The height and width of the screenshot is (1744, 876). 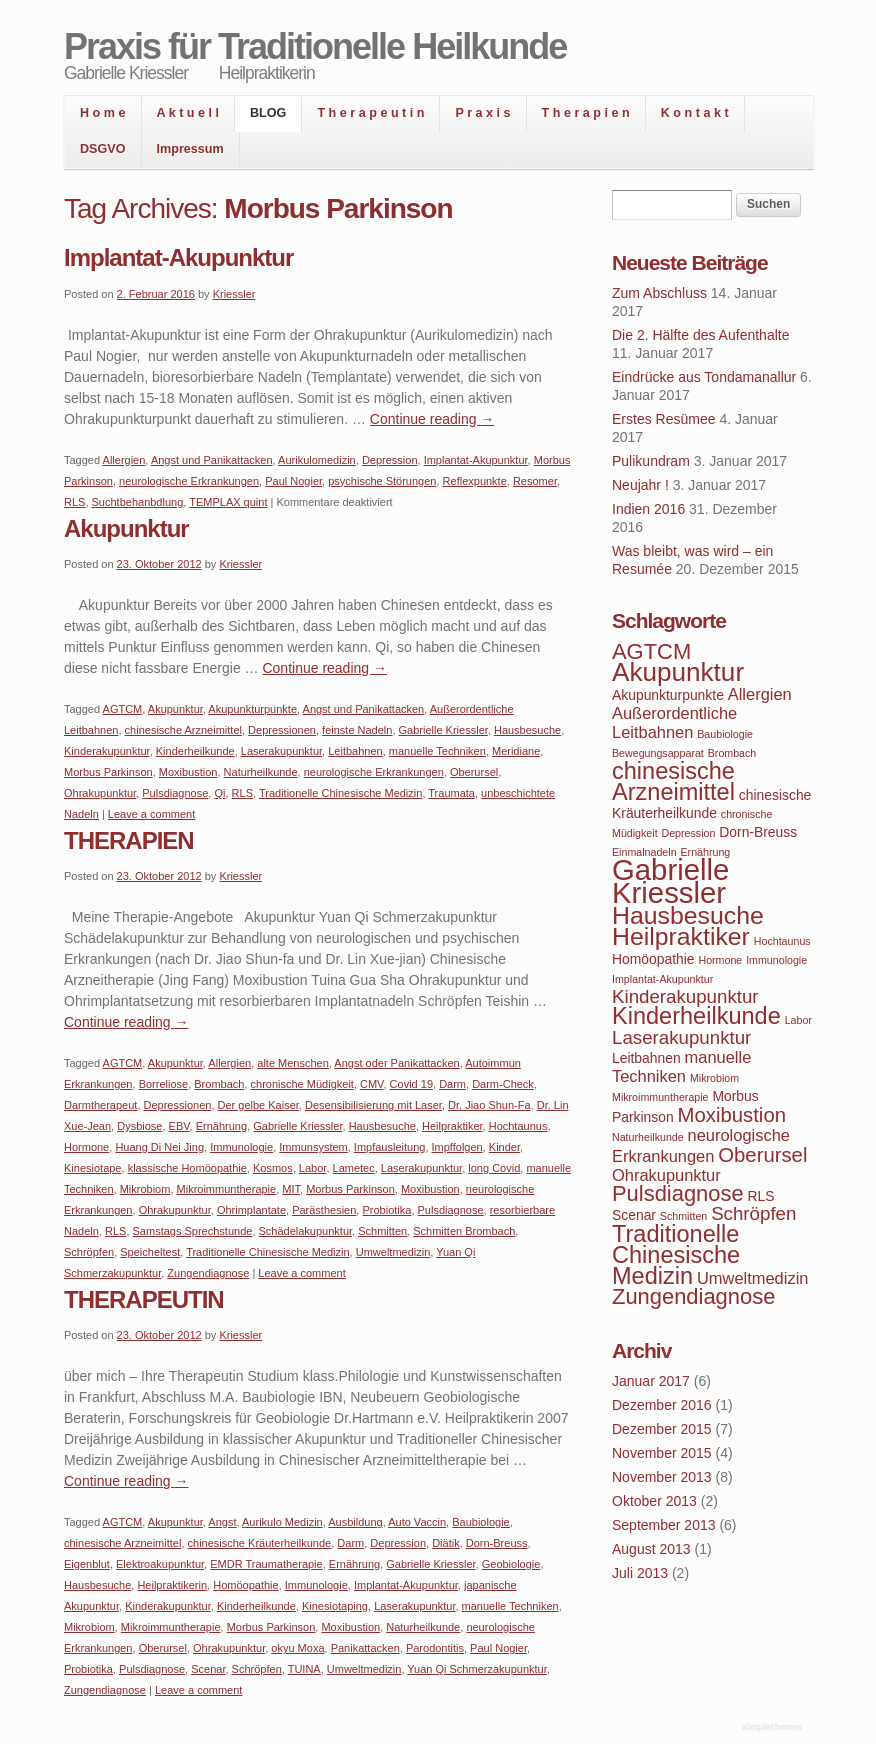 I want to click on Geobiologie, so click(x=511, y=1564).